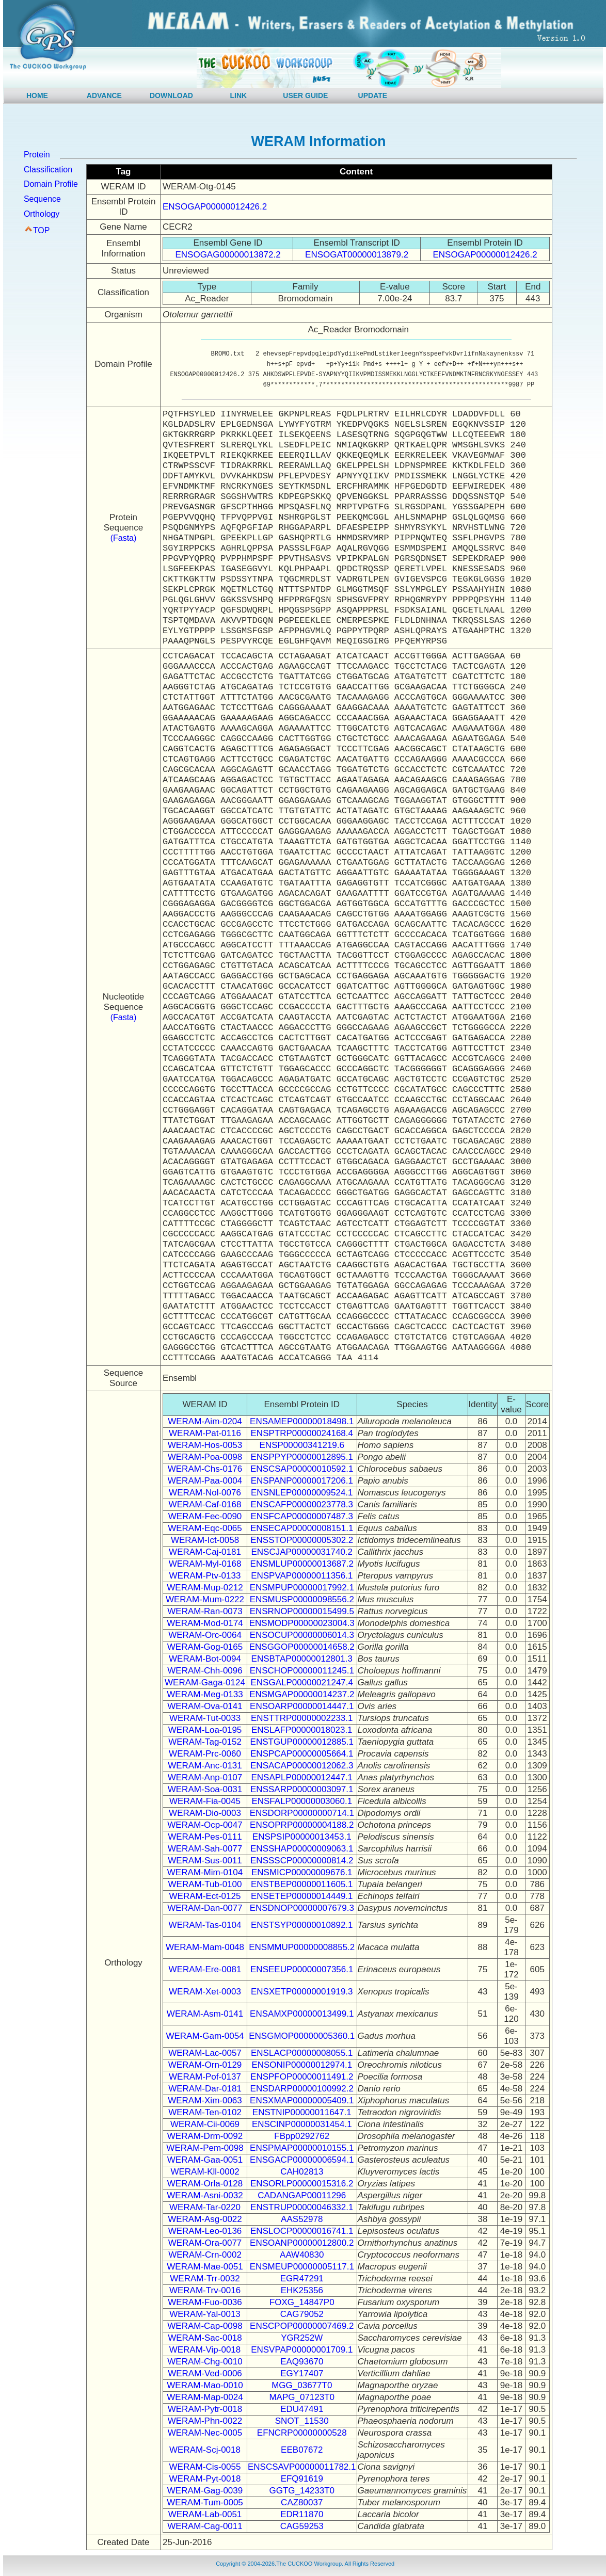 This screenshot has width=606, height=2576. What do you see at coordinates (205, 2514) in the screenshot?
I see `WERAM-Lab-0051` at bounding box center [205, 2514].